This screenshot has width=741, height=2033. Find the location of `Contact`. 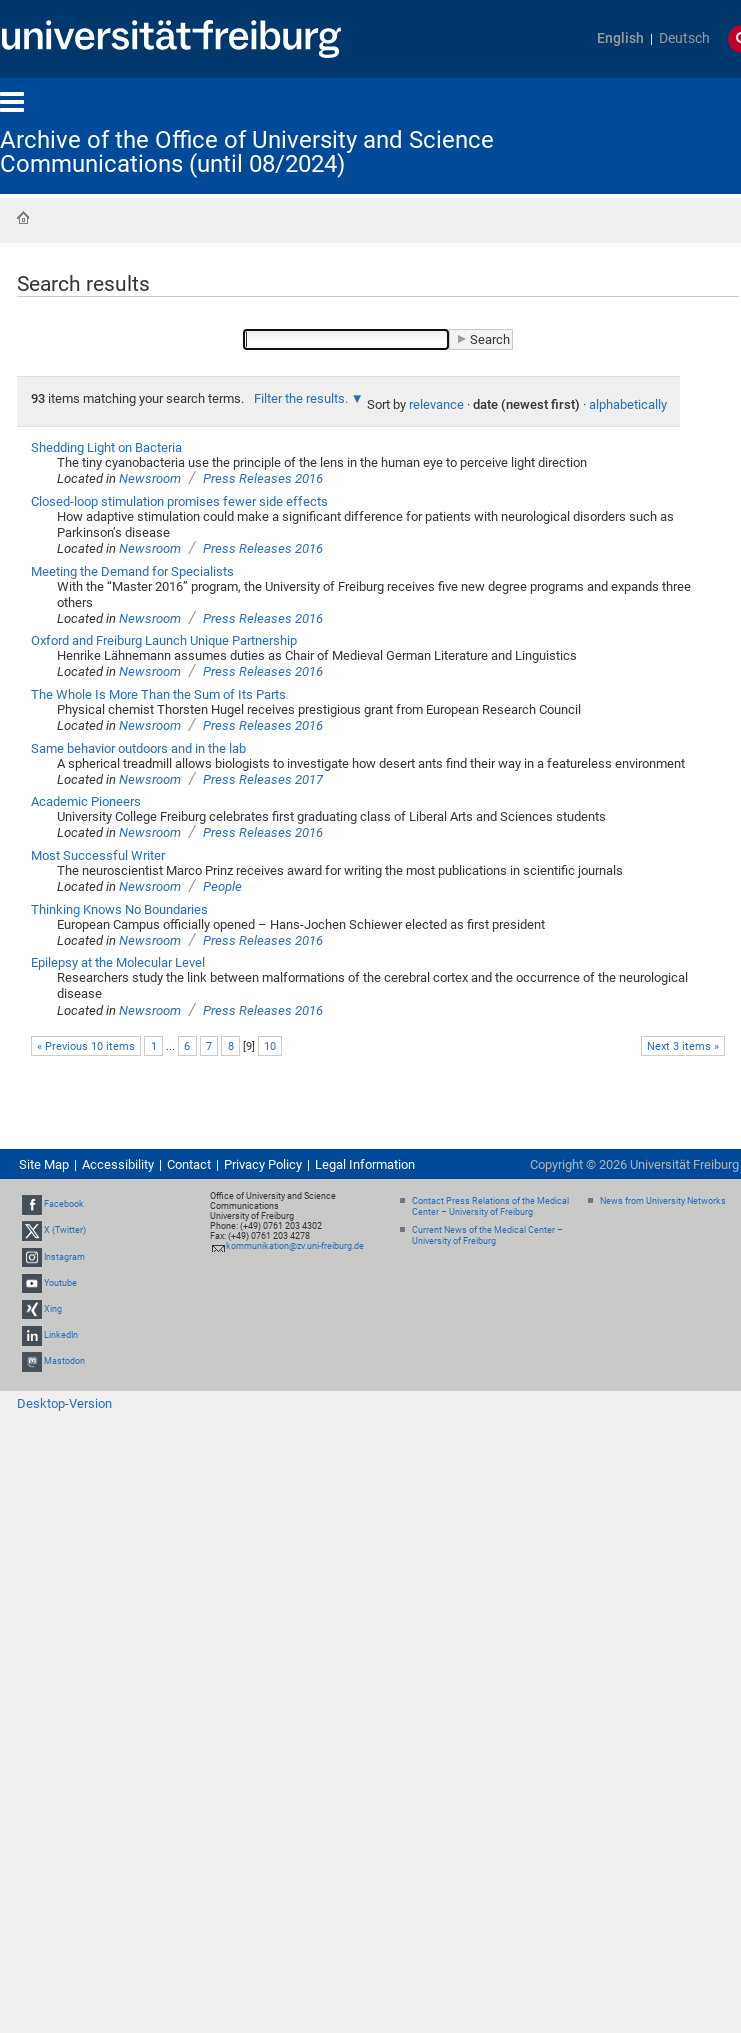

Contact is located at coordinates (189, 1164).